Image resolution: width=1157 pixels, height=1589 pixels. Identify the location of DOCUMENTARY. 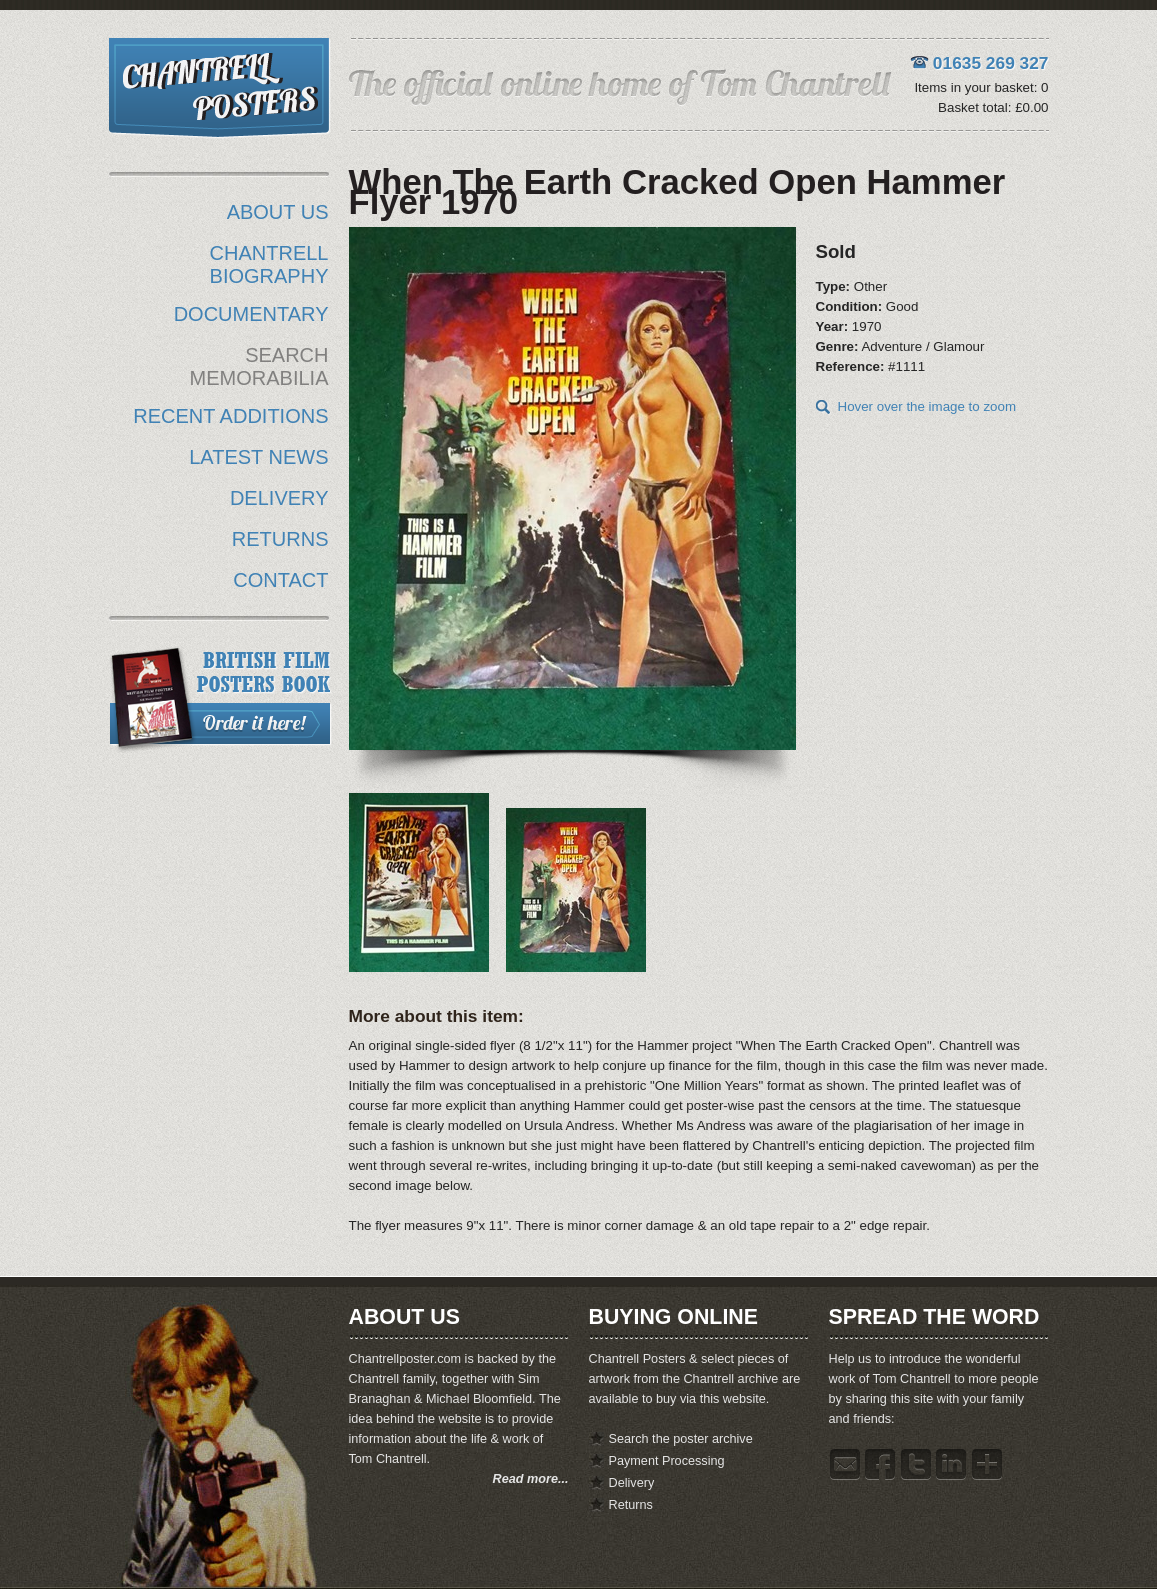
(251, 314).